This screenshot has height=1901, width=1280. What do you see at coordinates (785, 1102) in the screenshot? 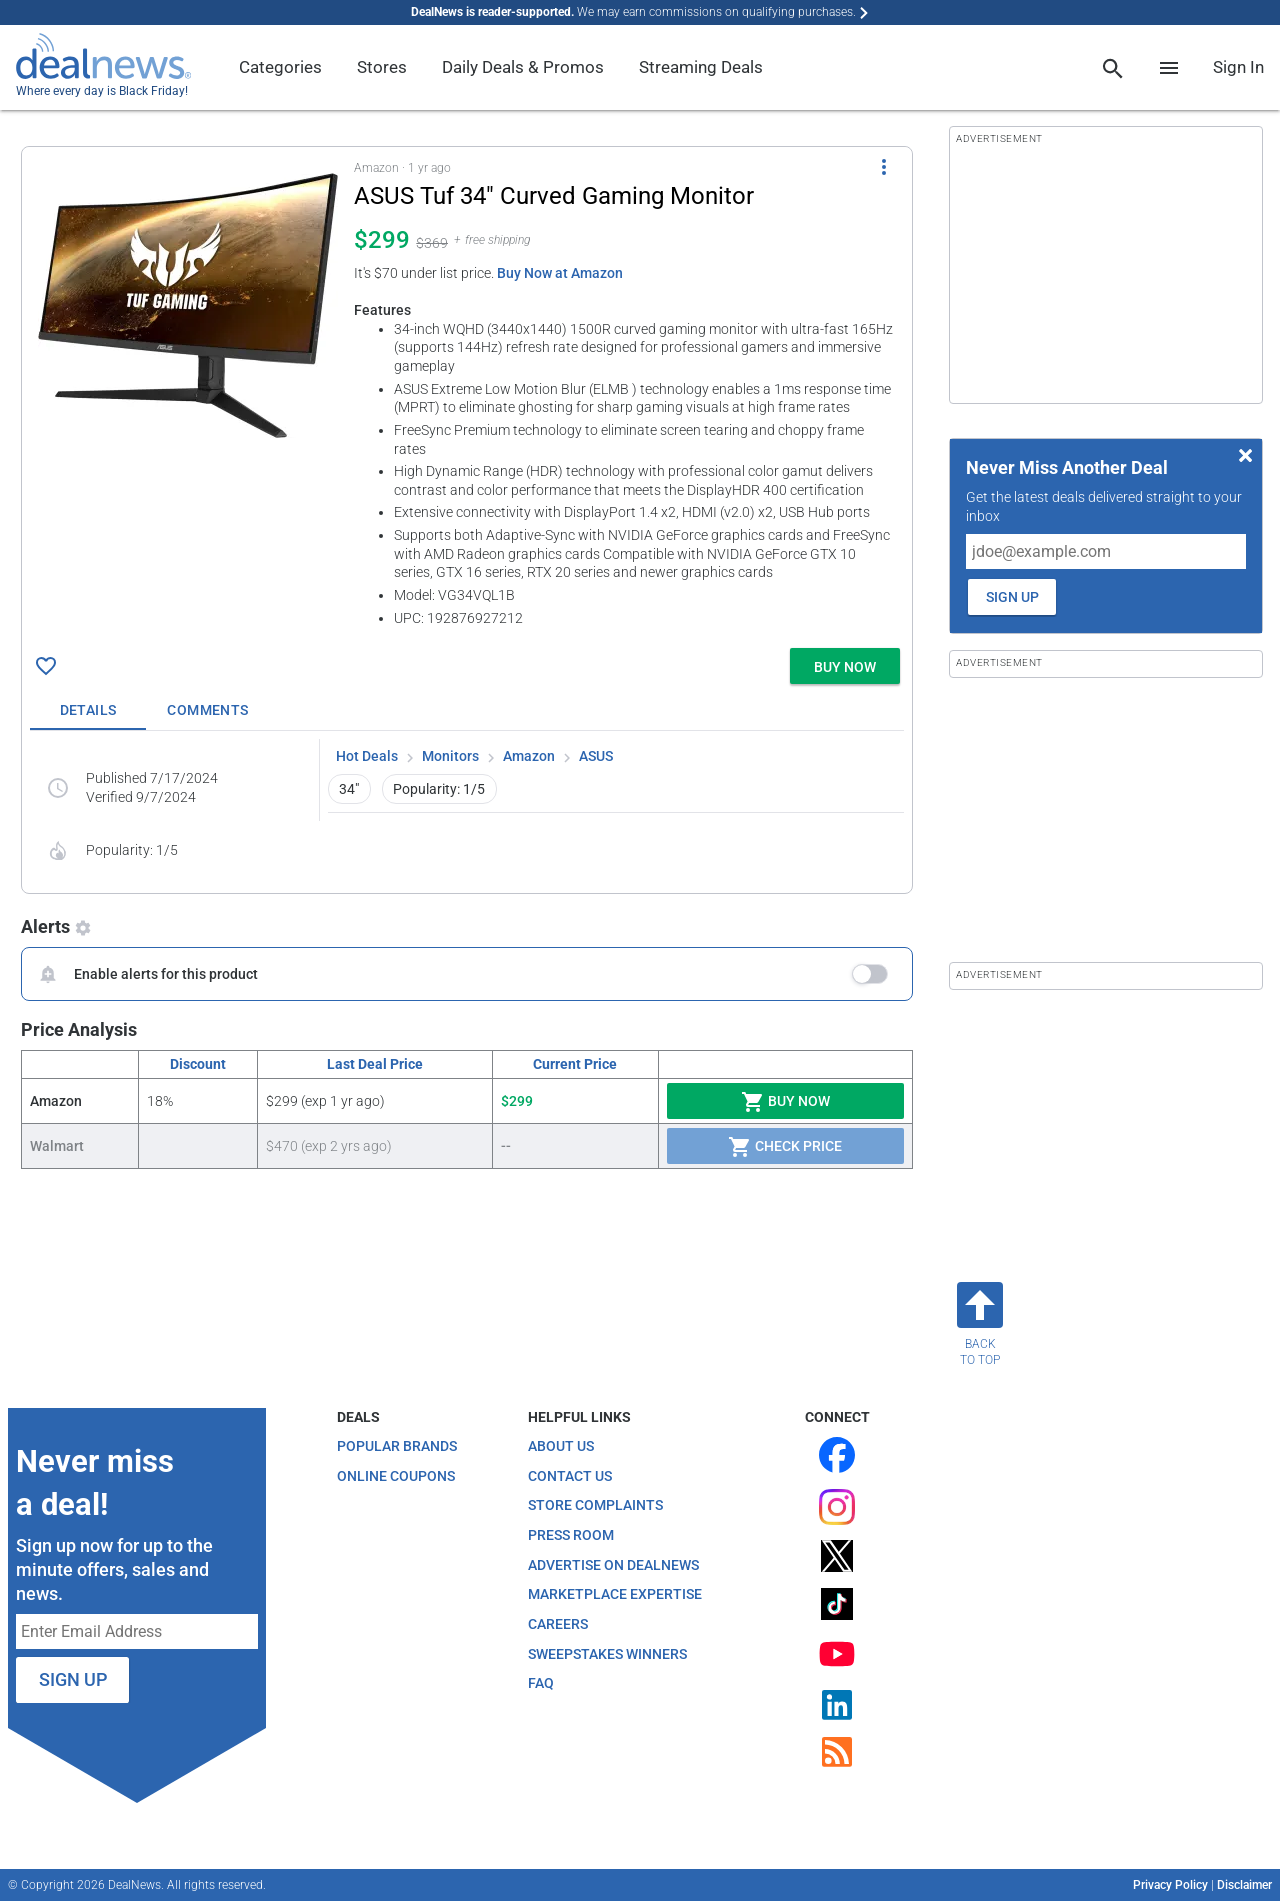
I see `Buy Now` at bounding box center [785, 1102].